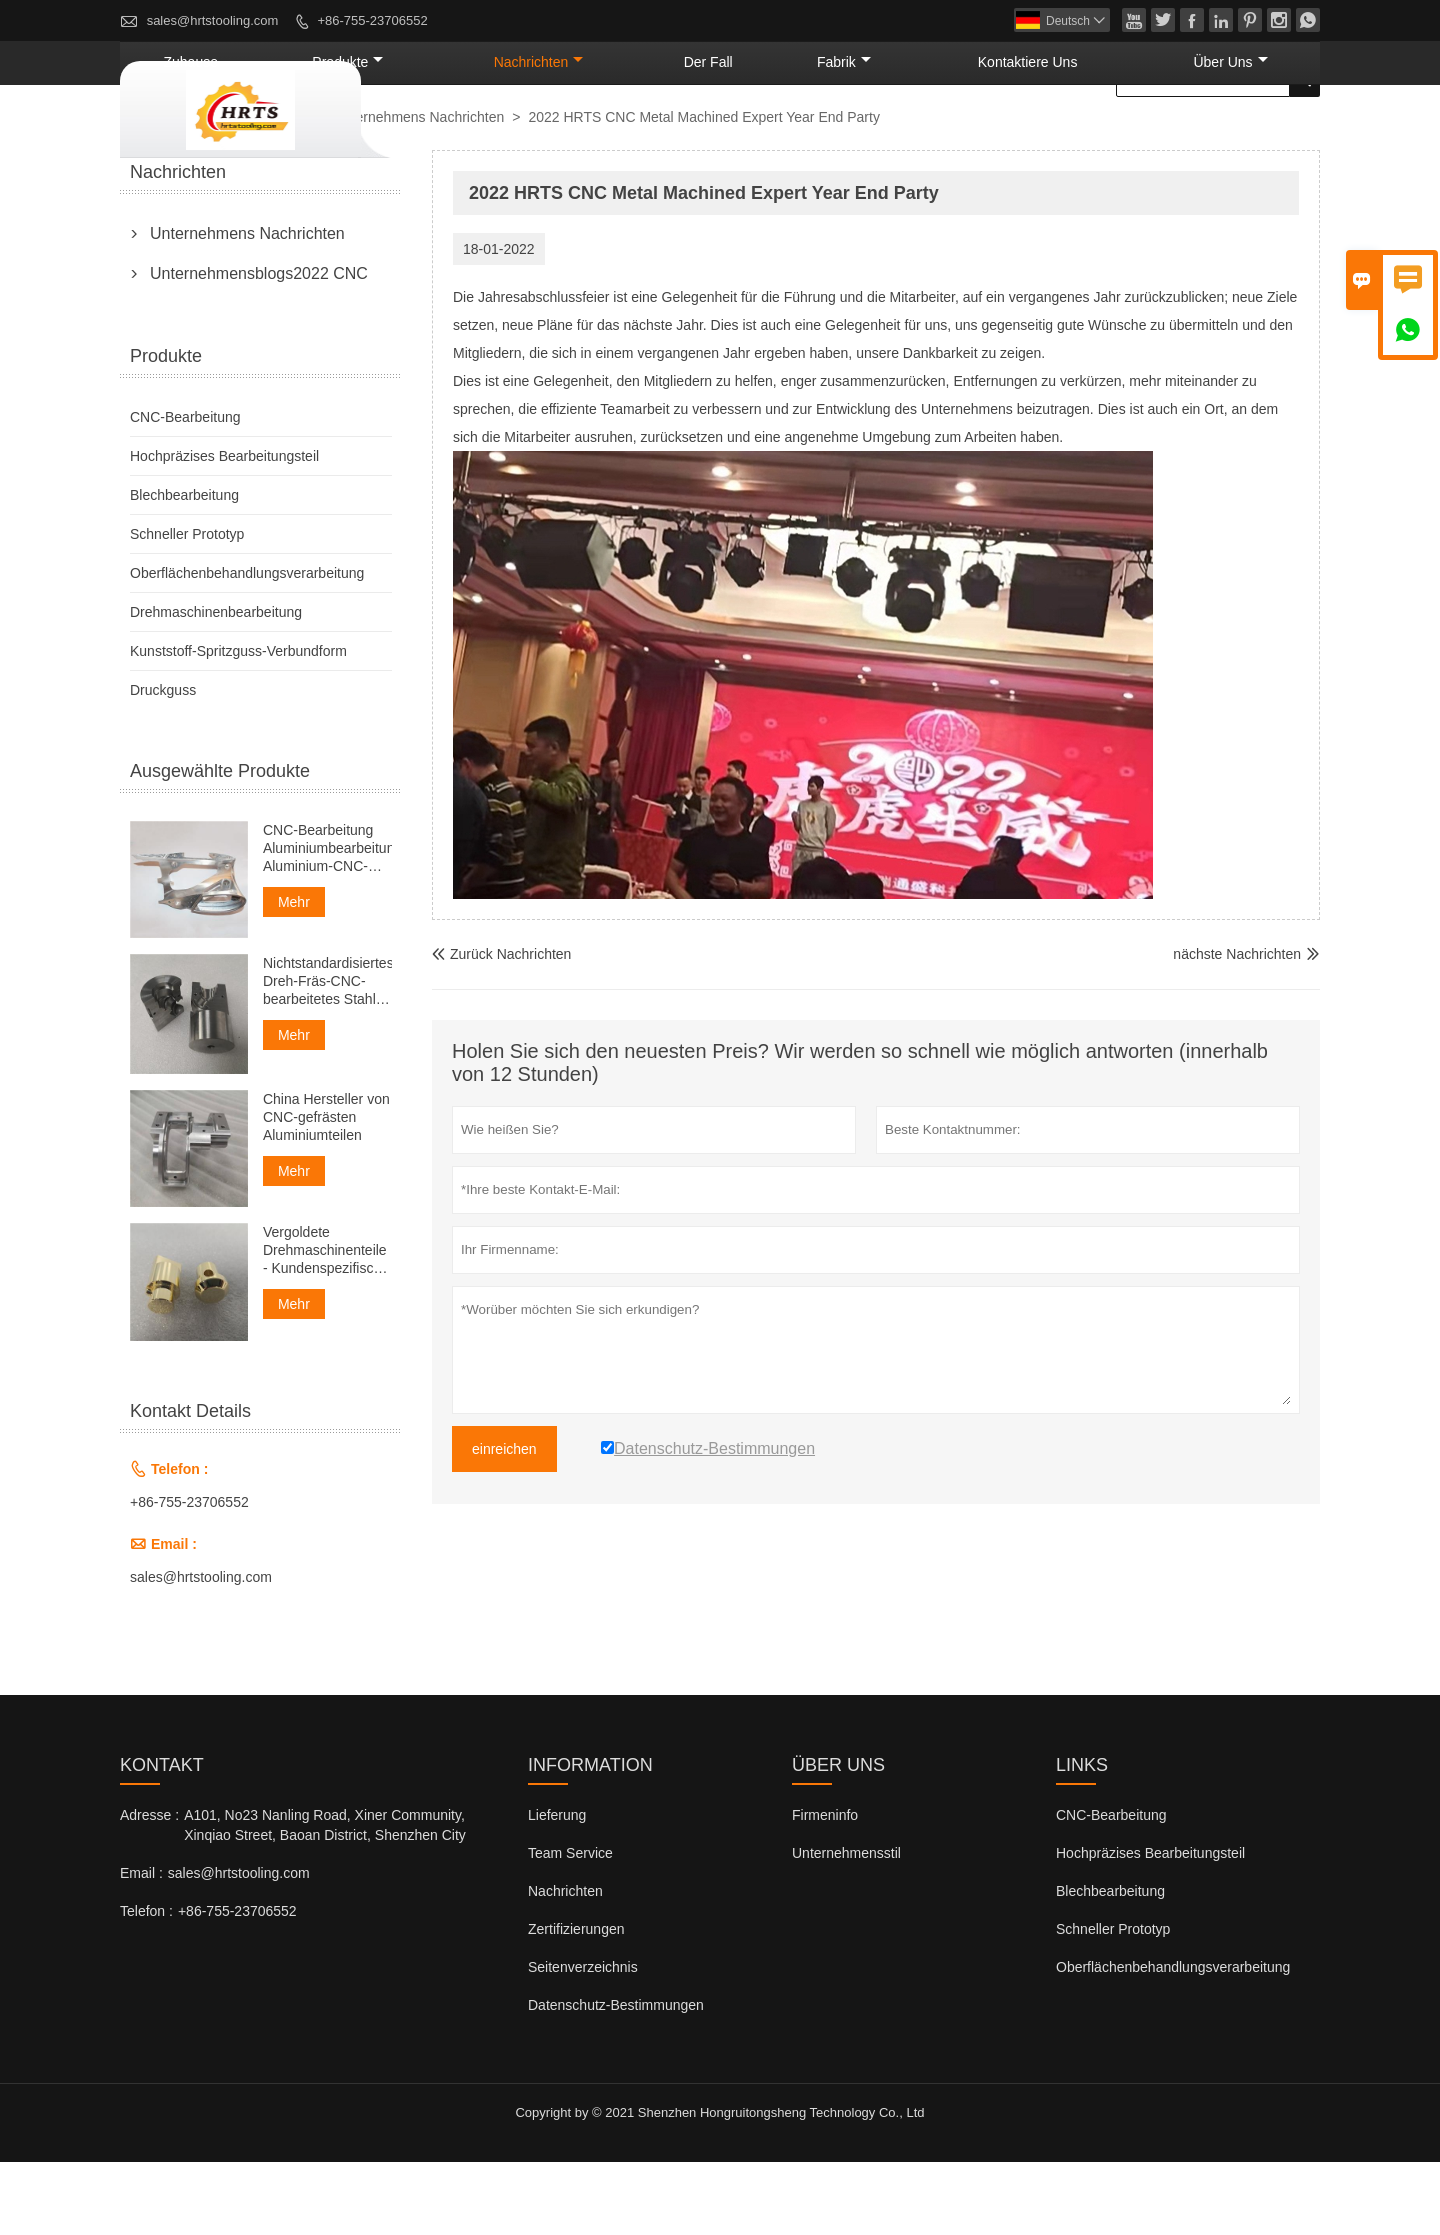 The image size is (1440, 2235). I want to click on Oberflächenbehandlungsverarbeitung, so click(247, 646).